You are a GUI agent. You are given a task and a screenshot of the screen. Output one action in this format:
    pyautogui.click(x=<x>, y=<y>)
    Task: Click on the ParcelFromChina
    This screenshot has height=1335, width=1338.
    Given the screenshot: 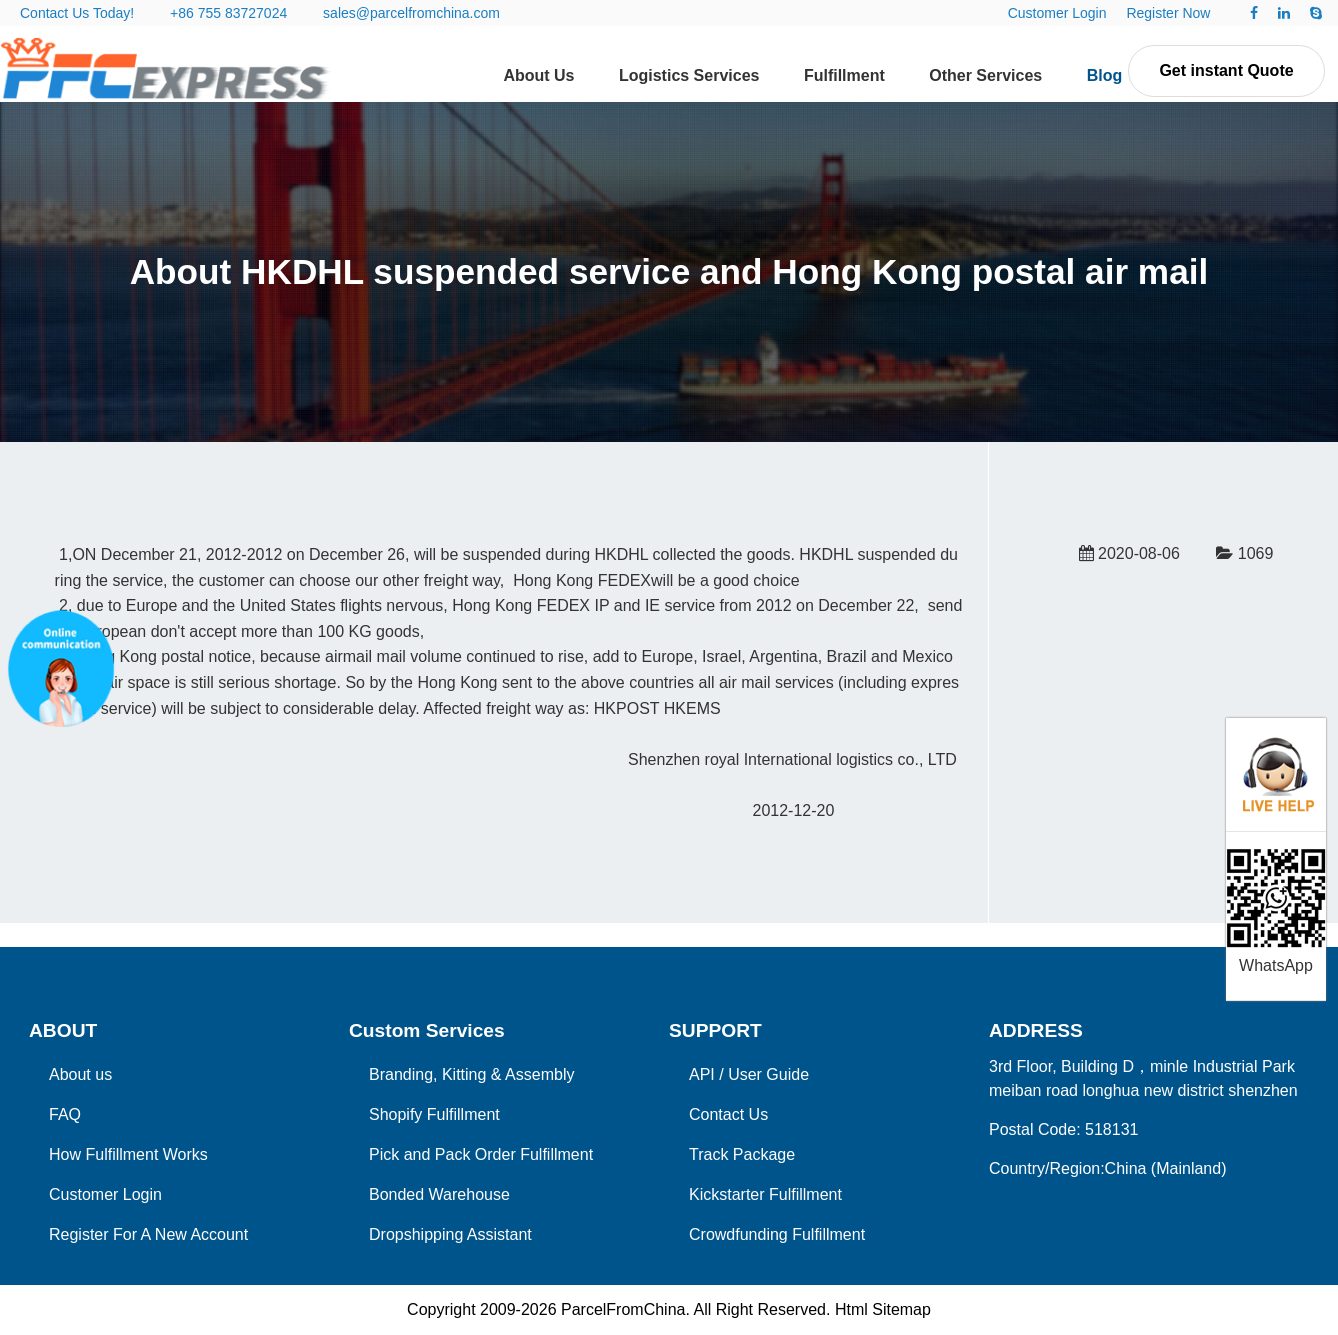 What is the action you would take?
    pyautogui.click(x=623, y=1309)
    